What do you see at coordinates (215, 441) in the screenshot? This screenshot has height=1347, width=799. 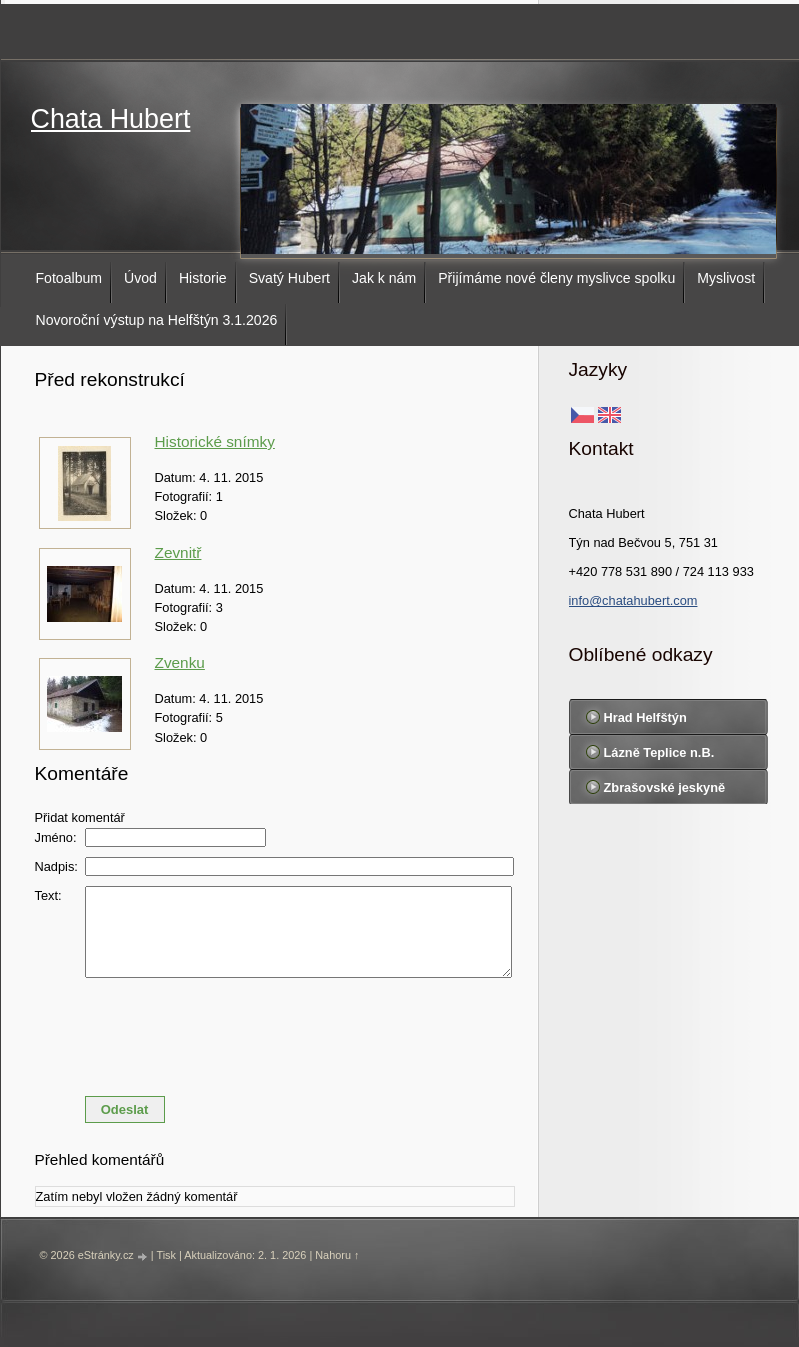 I see `Historické snímky` at bounding box center [215, 441].